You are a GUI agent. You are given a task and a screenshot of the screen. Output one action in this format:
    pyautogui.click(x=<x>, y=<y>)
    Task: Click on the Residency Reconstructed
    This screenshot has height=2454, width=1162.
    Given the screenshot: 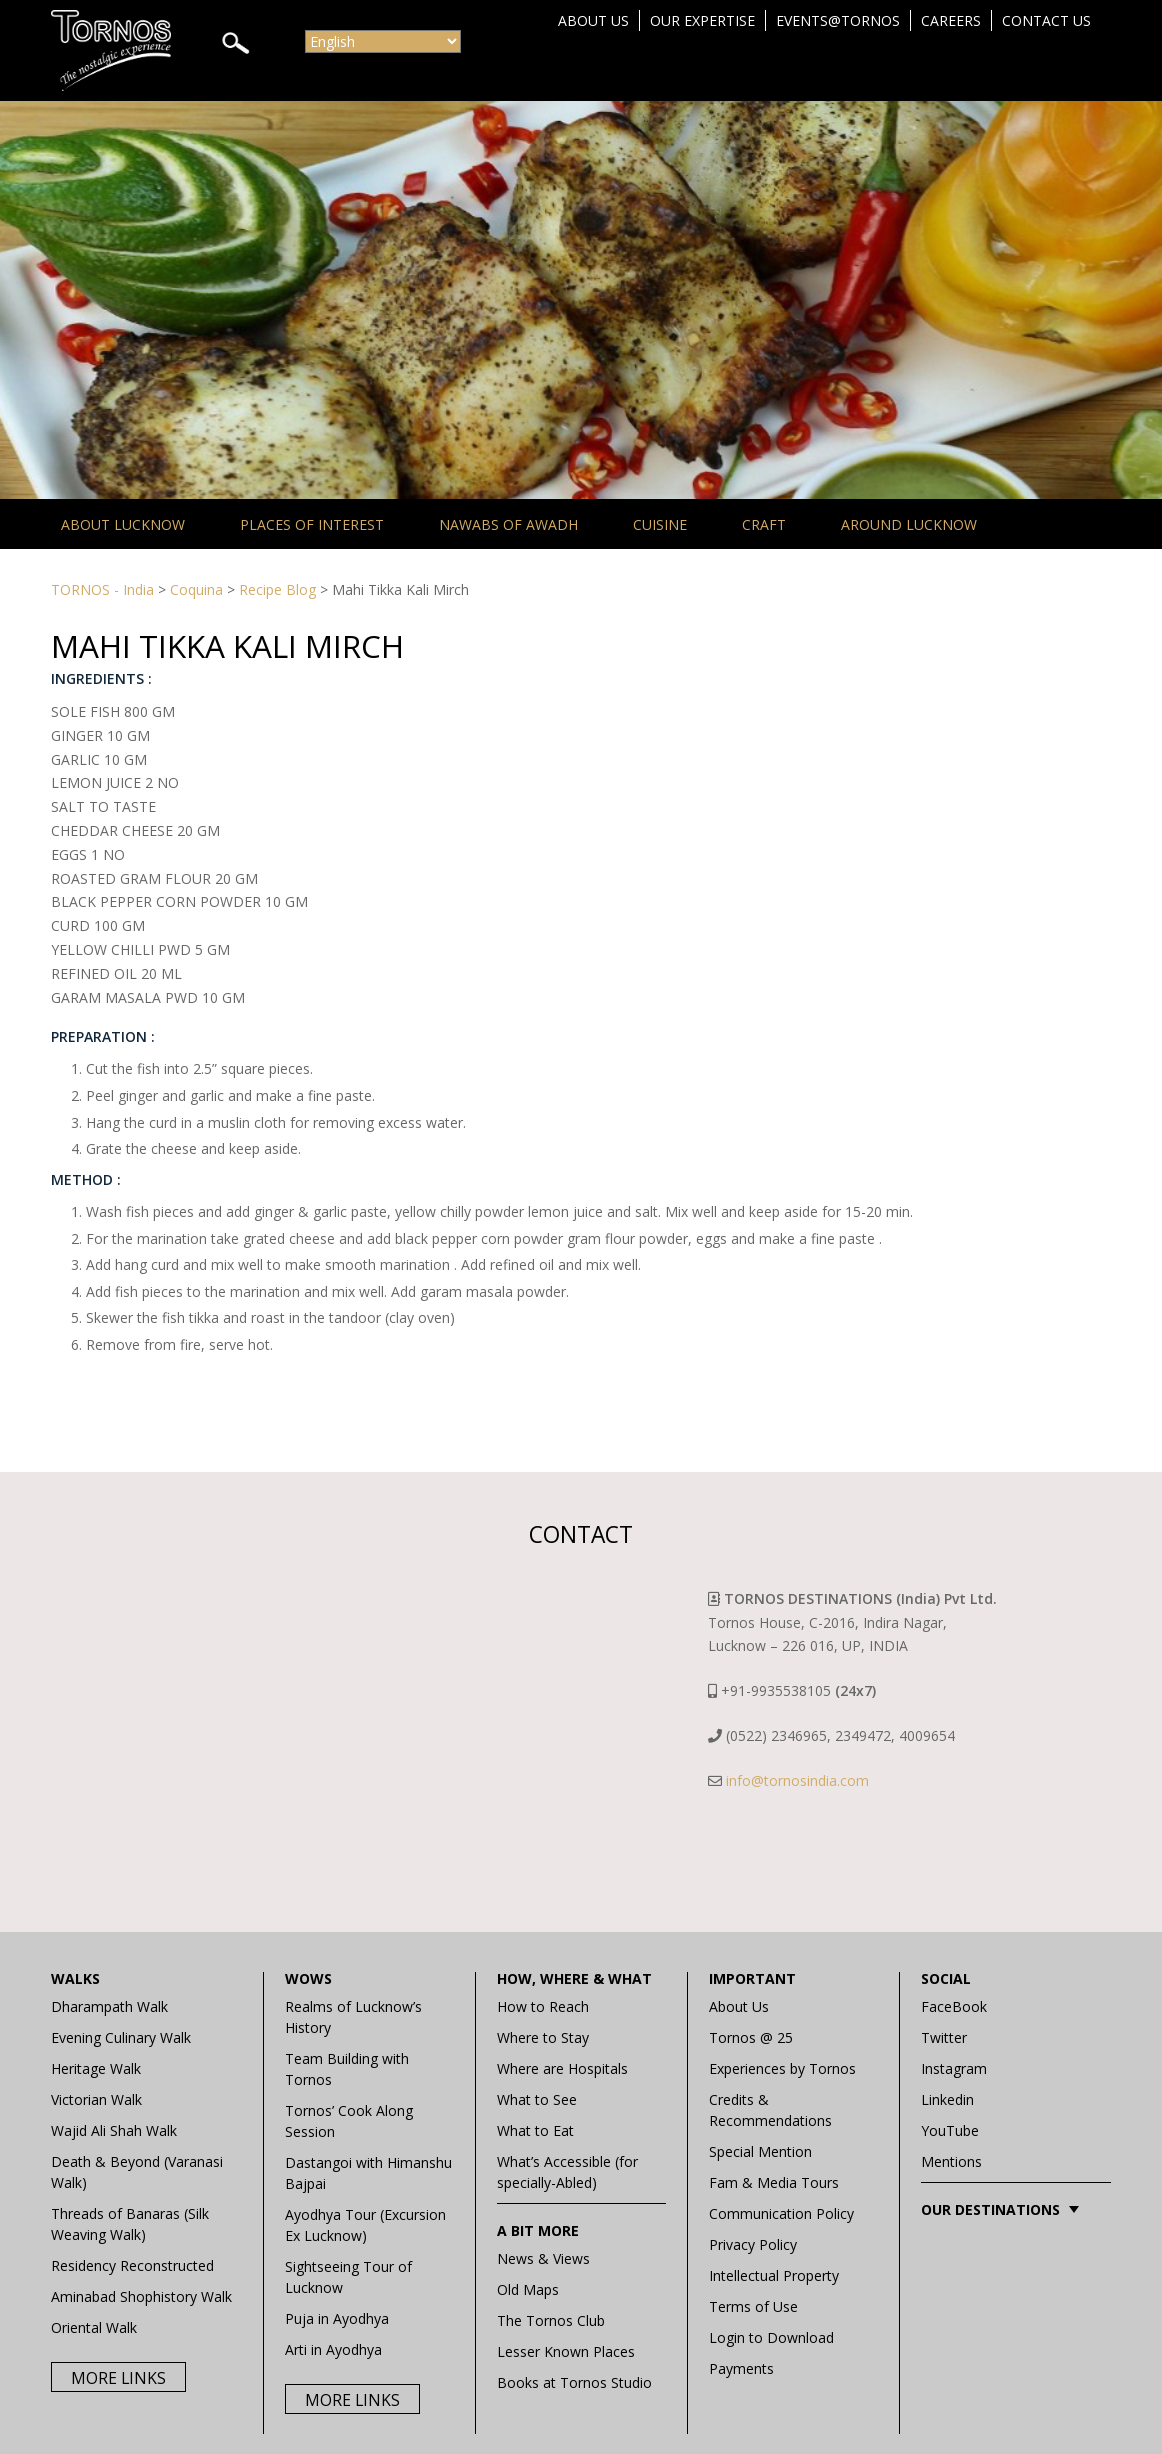 What is the action you would take?
    pyautogui.click(x=132, y=2265)
    